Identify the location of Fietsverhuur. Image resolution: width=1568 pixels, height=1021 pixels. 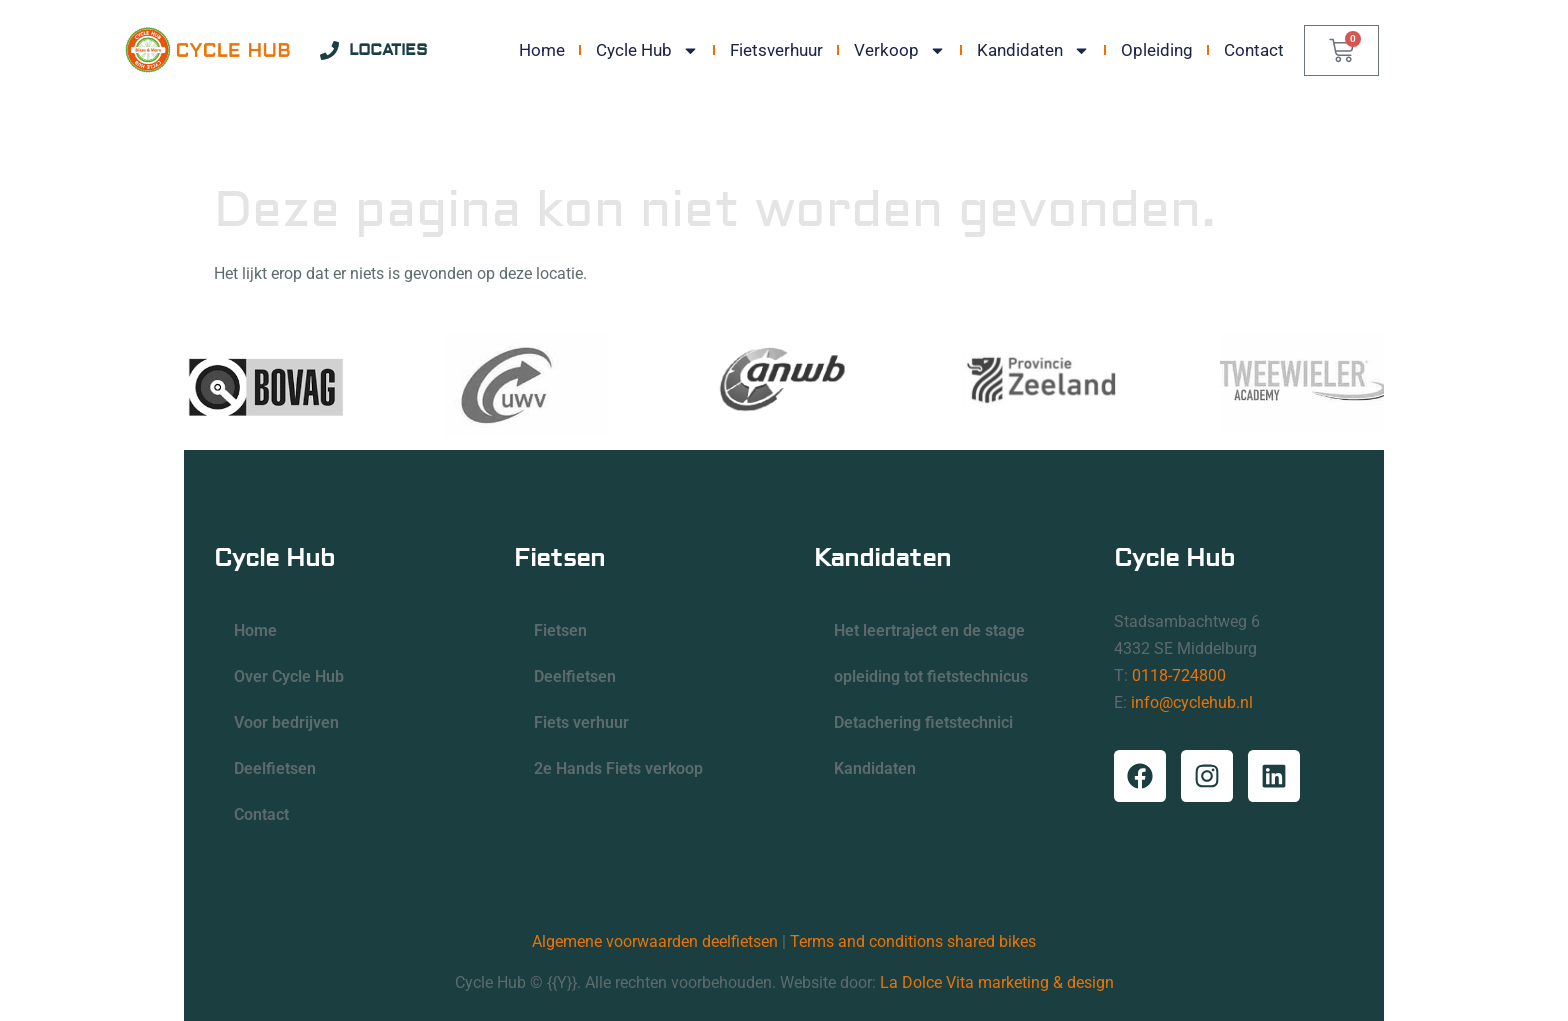
(776, 50).